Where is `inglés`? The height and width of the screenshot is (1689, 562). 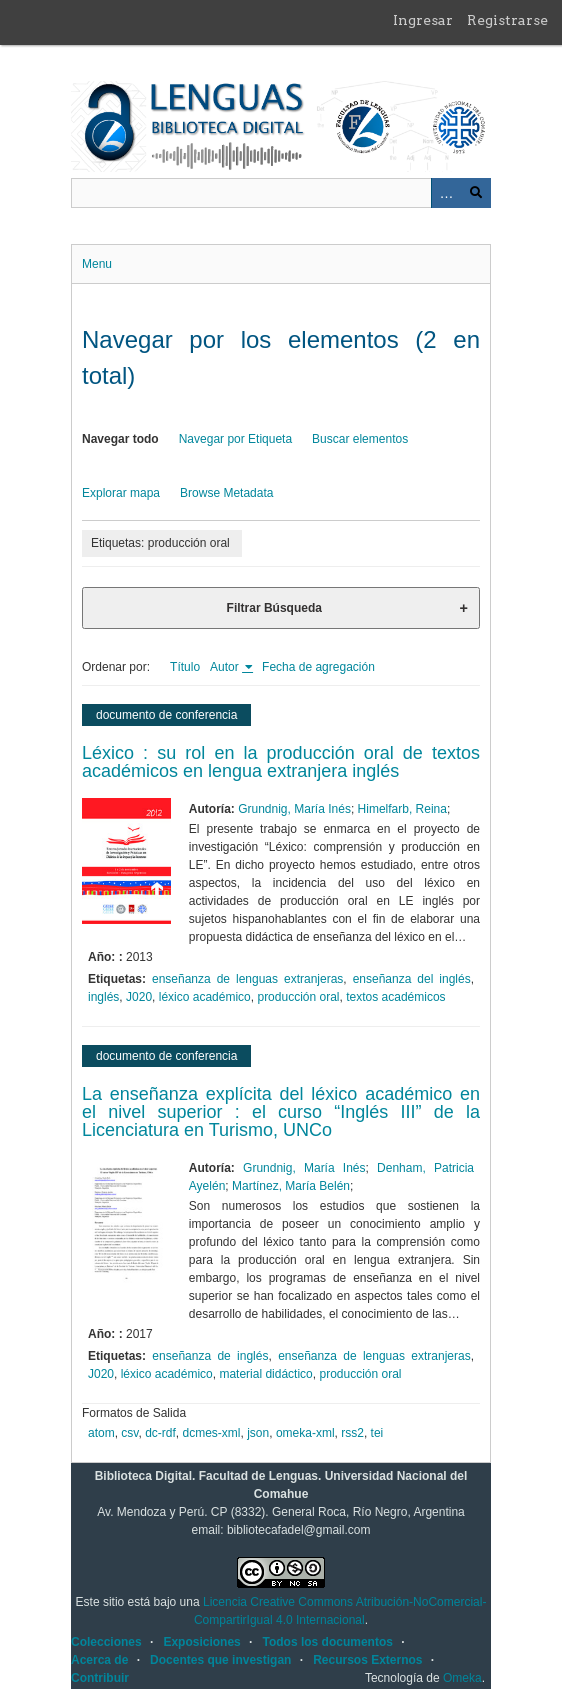 inglés is located at coordinates (103, 997).